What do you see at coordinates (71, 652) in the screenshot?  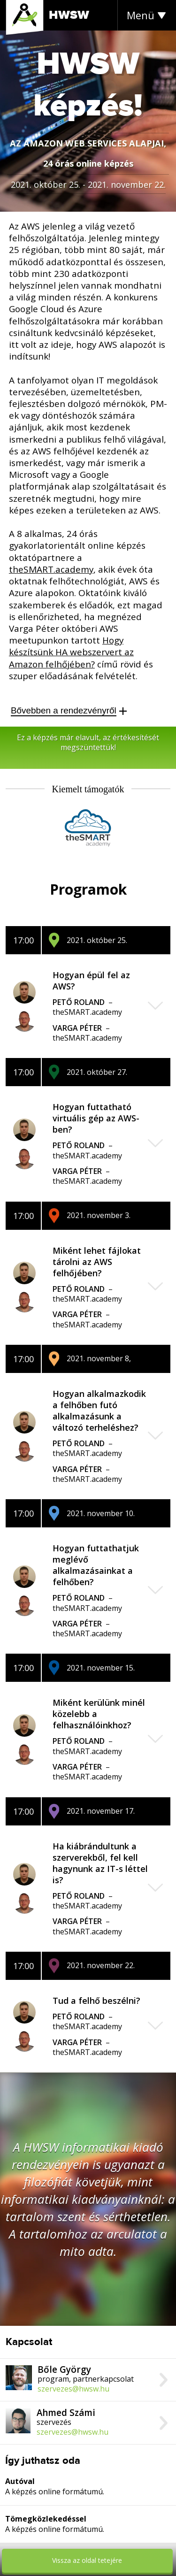 I see `Hogy készítsünk HA webszervert az Amazon felhőjében?` at bounding box center [71, 652].